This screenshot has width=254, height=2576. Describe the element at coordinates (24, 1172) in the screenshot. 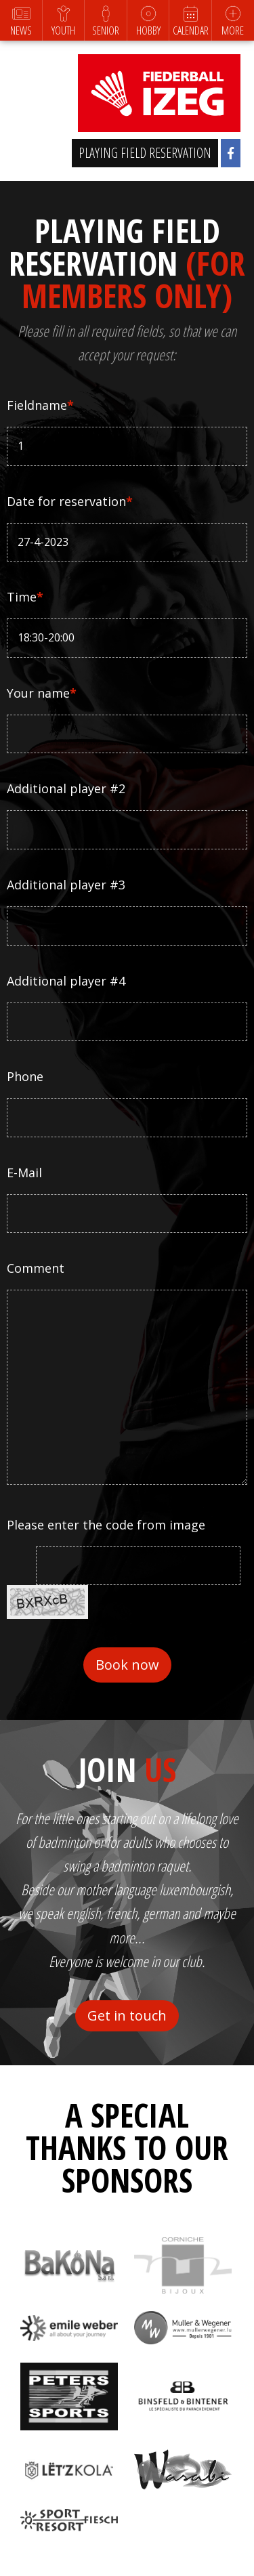

I see `E-Mail` at that location.